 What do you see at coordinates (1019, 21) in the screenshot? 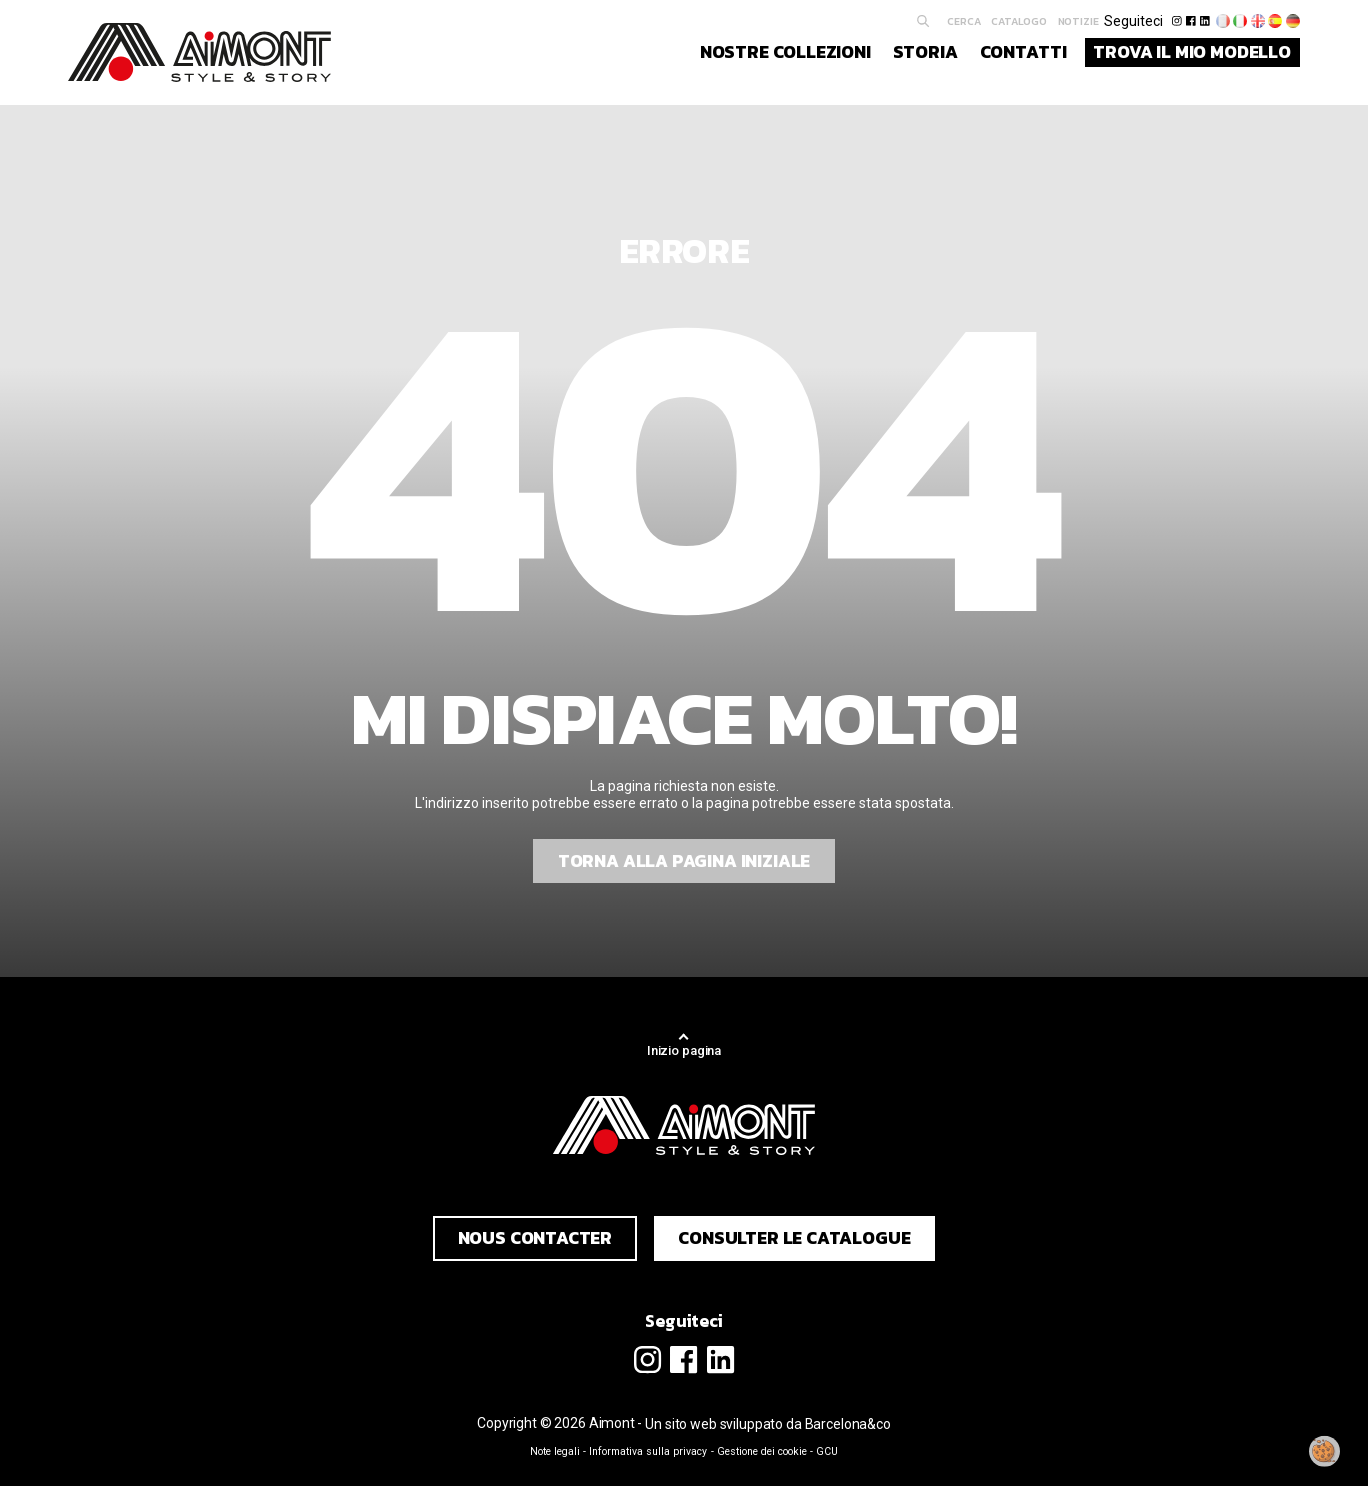
I see `Catalogo` at bounding box center [1019, 21].